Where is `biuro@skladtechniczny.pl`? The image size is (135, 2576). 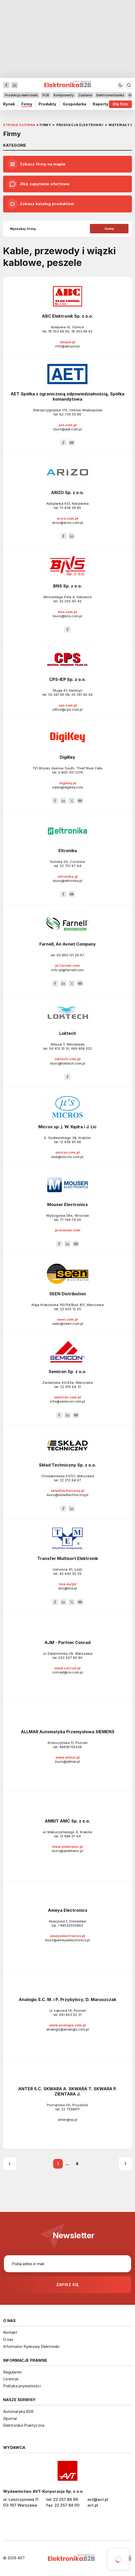 biuro@skladtechniczny.pl is located at coordinates (67, 1495).